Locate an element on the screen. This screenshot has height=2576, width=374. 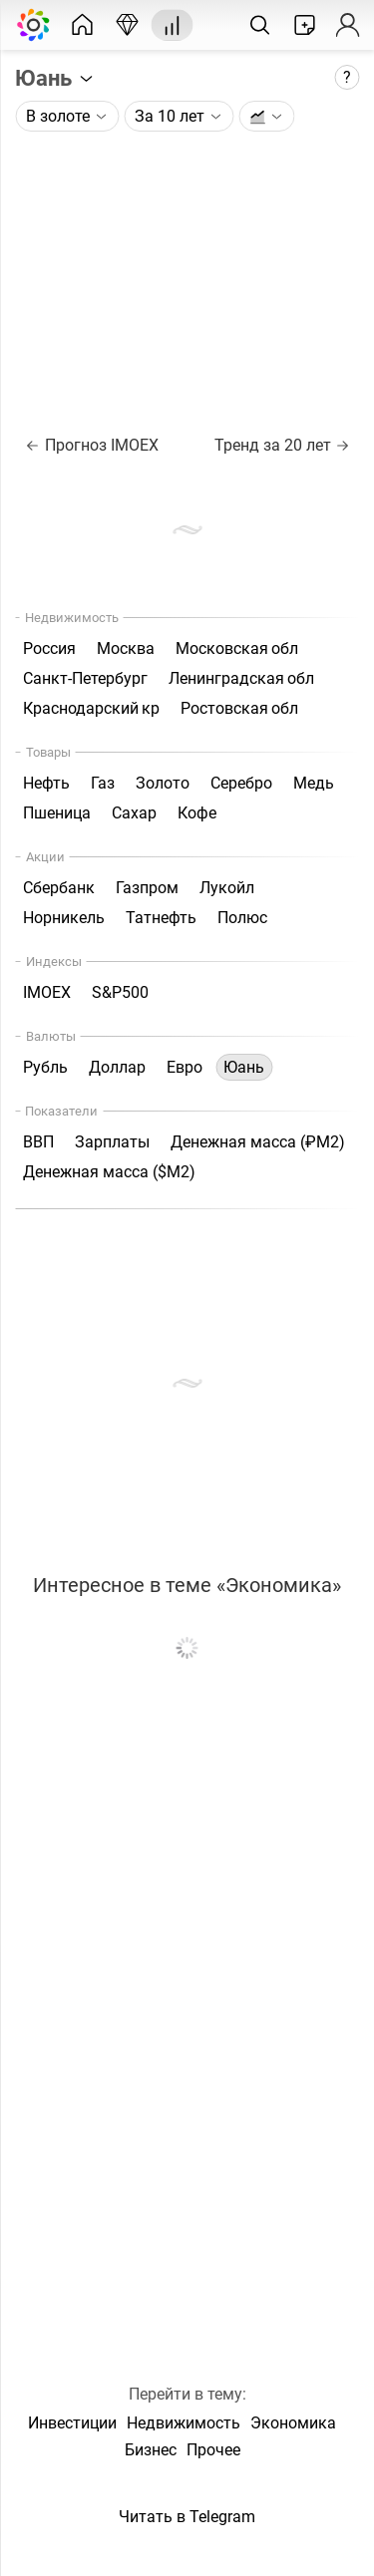
Экономика is located at coordinates (293, 2423).